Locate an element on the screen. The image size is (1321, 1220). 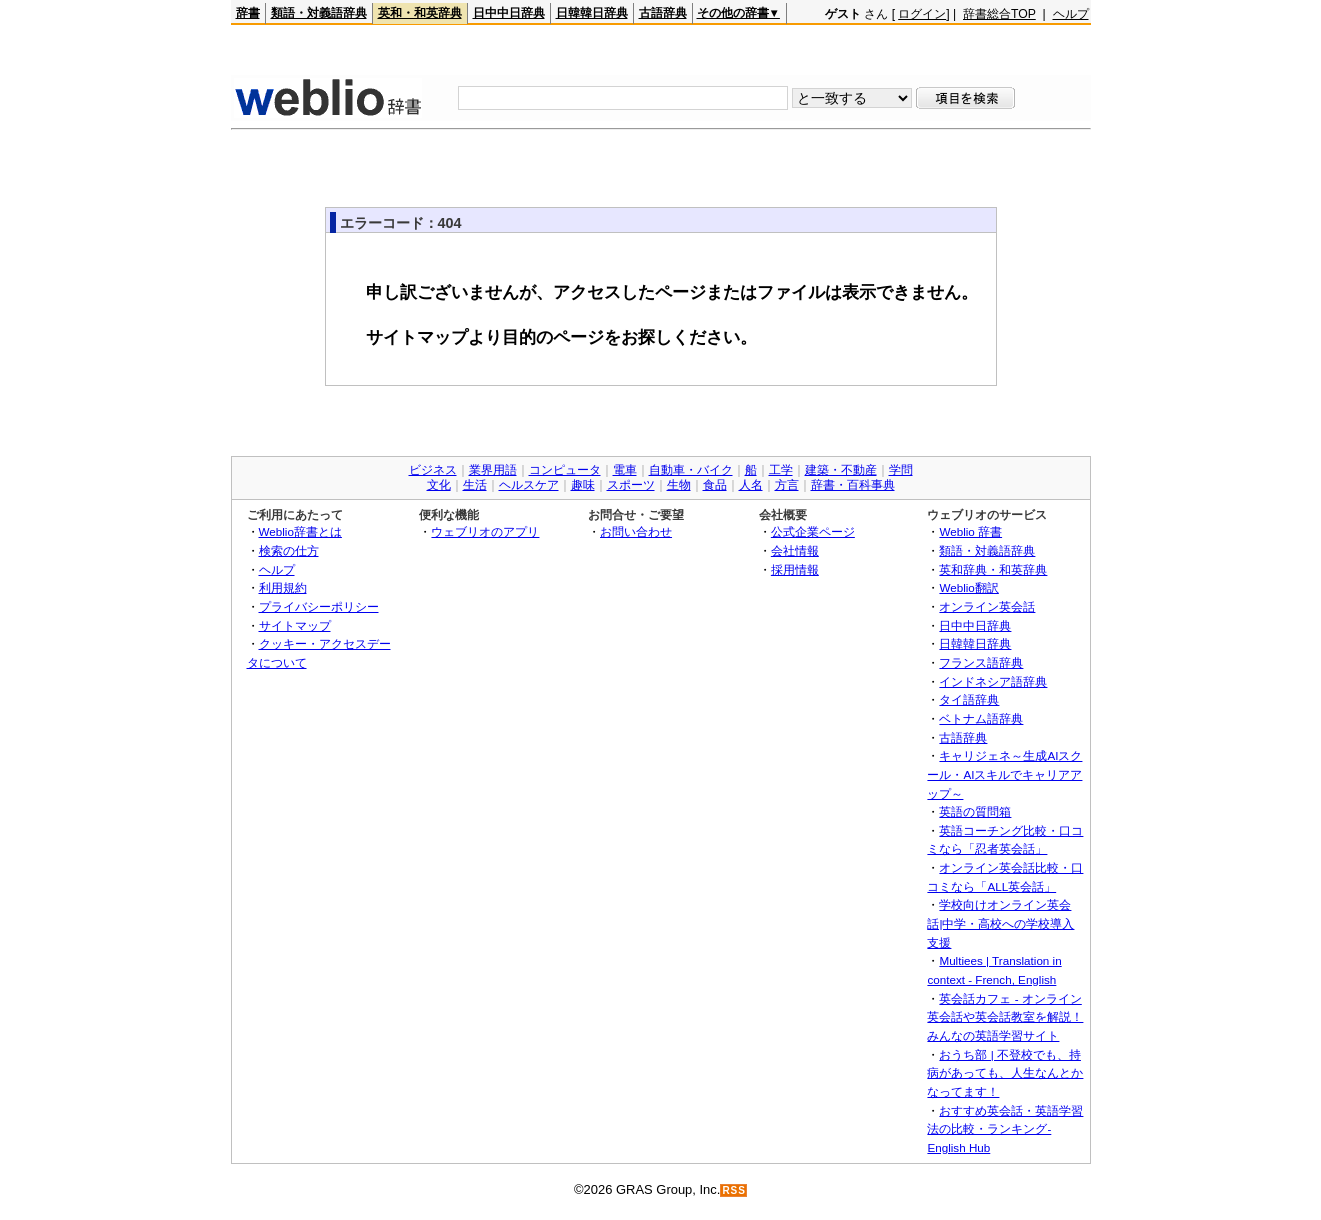
業界用語 is located at coordinates (493, 470).